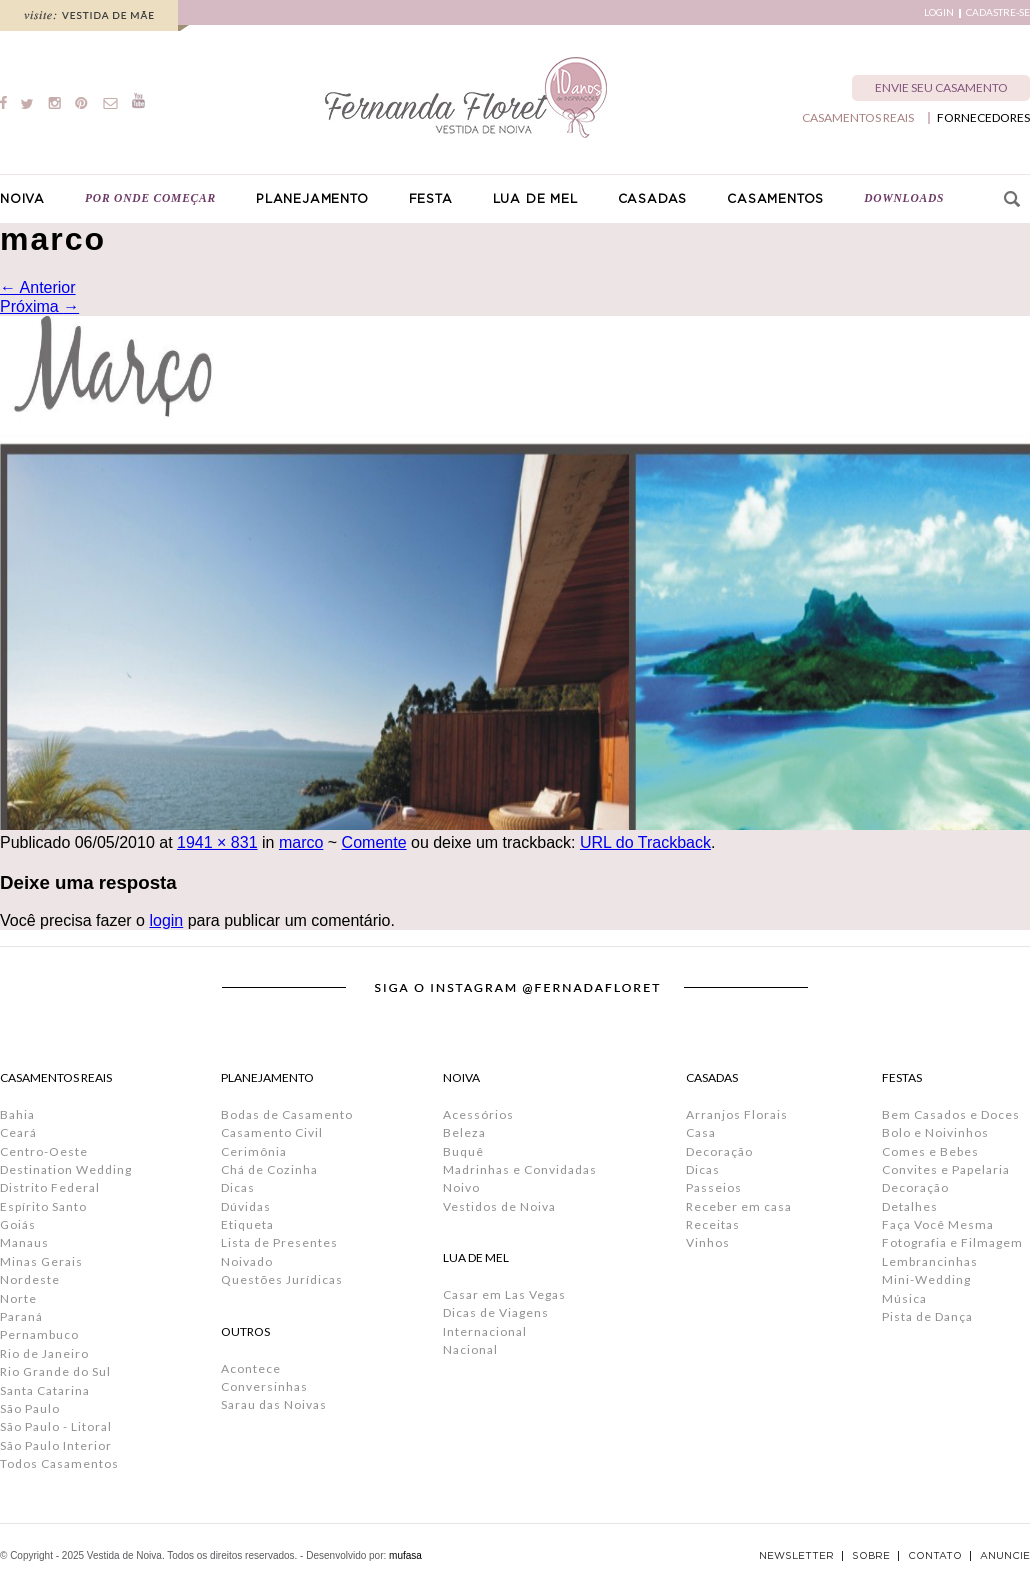 The width and height of the screenshot is (1030, 1590). I want to click on CONTATO, so click(935, 1556).